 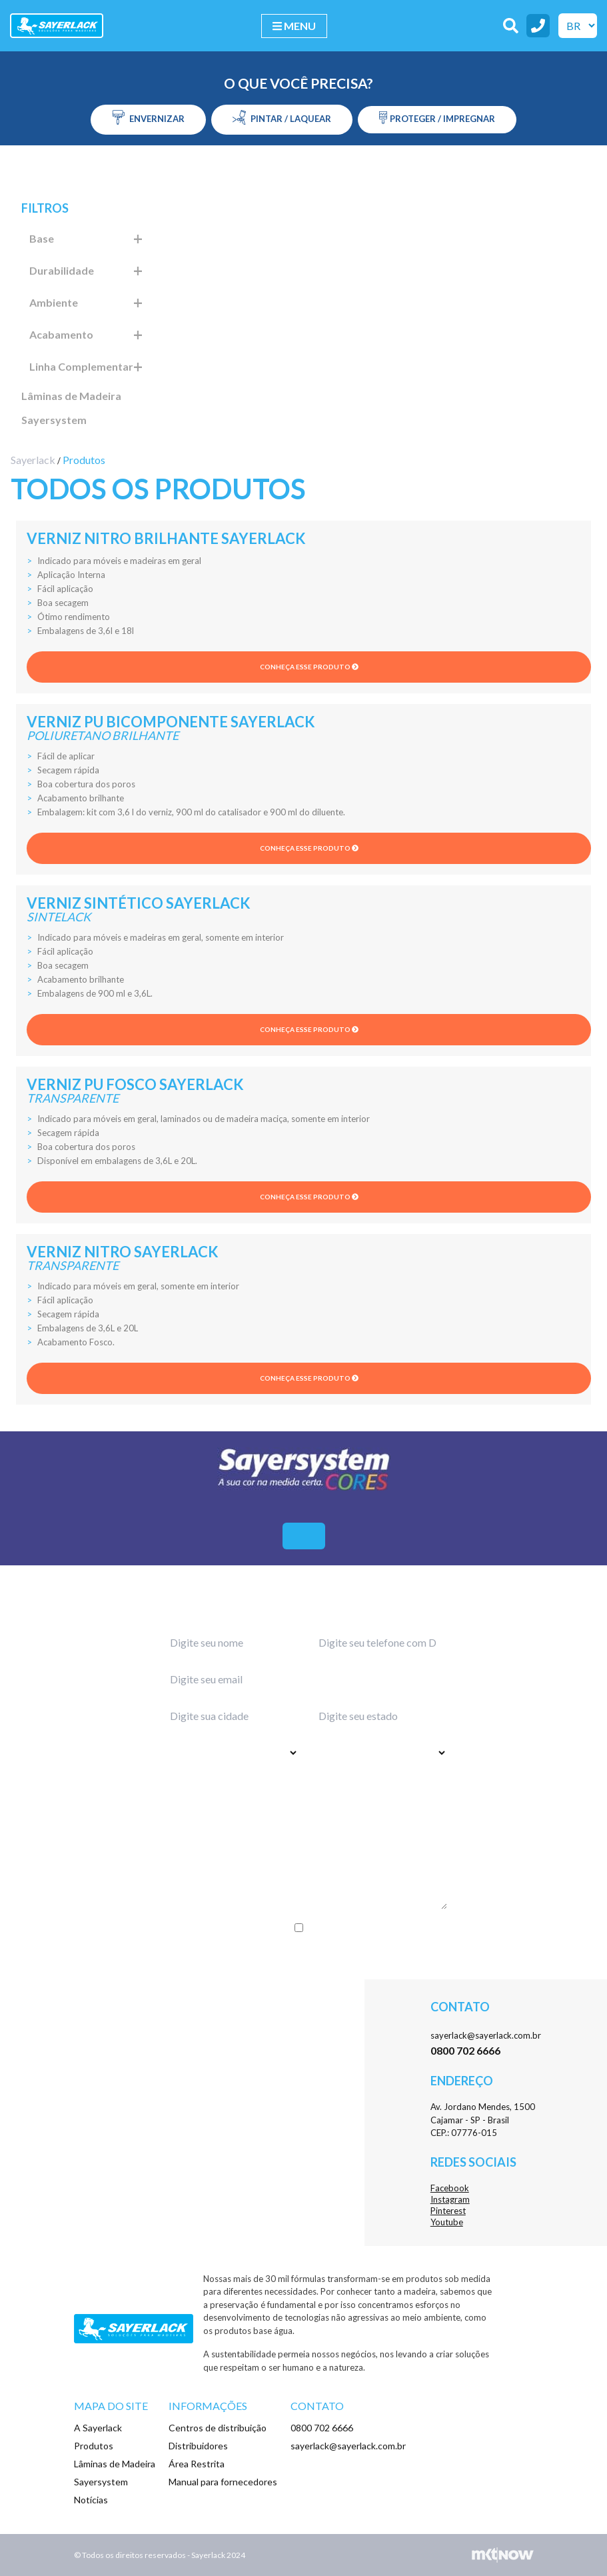 I want to click on Pinterest, so click(x=448, y=2210).